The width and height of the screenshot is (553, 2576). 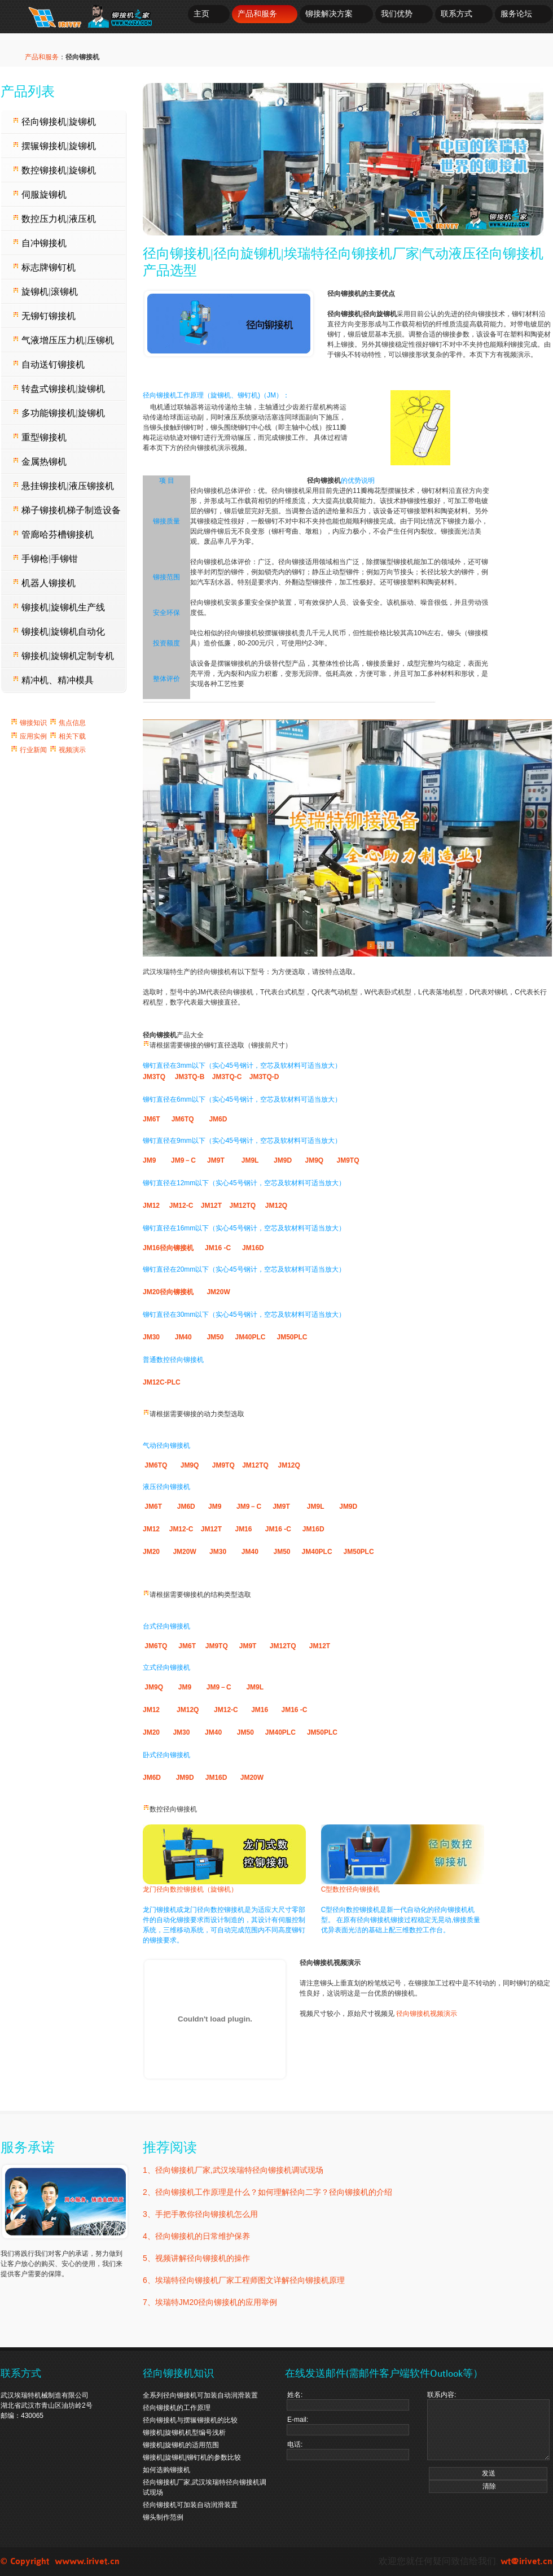 What do you see at coordinates (200, 2214) in the screenshot?
I see `3、手把手教你径向铆接机怎么用` at bounding box center [200, 2214].